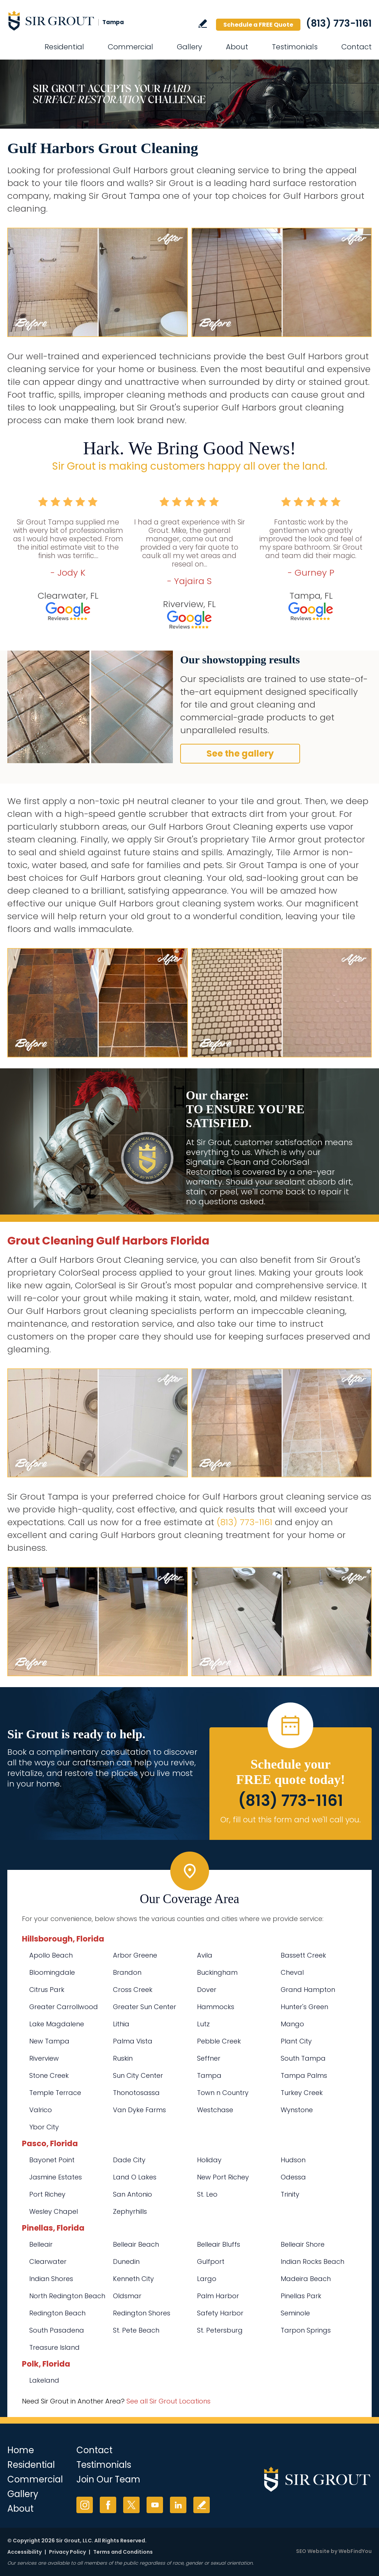 The height and width of the screenshot is (2576, 379). Describe the element at coordinates (49, 2075) in the screenshot. I see `Stone Creek` at that location.